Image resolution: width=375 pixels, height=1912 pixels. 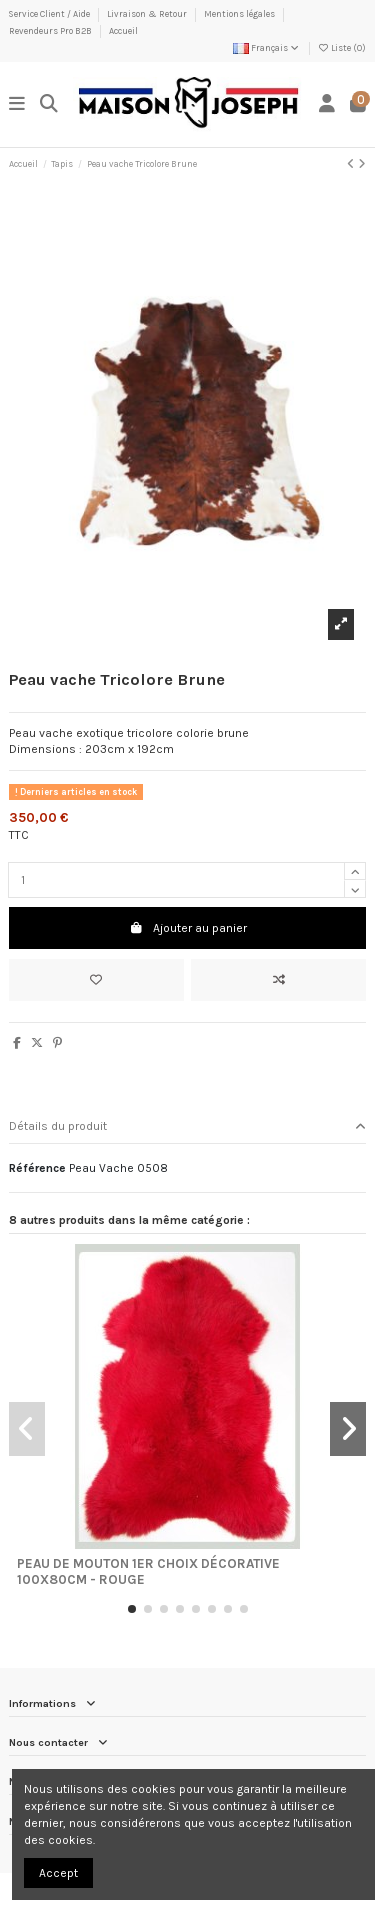 I want to click on Accept, so click(x=58, y=1873).